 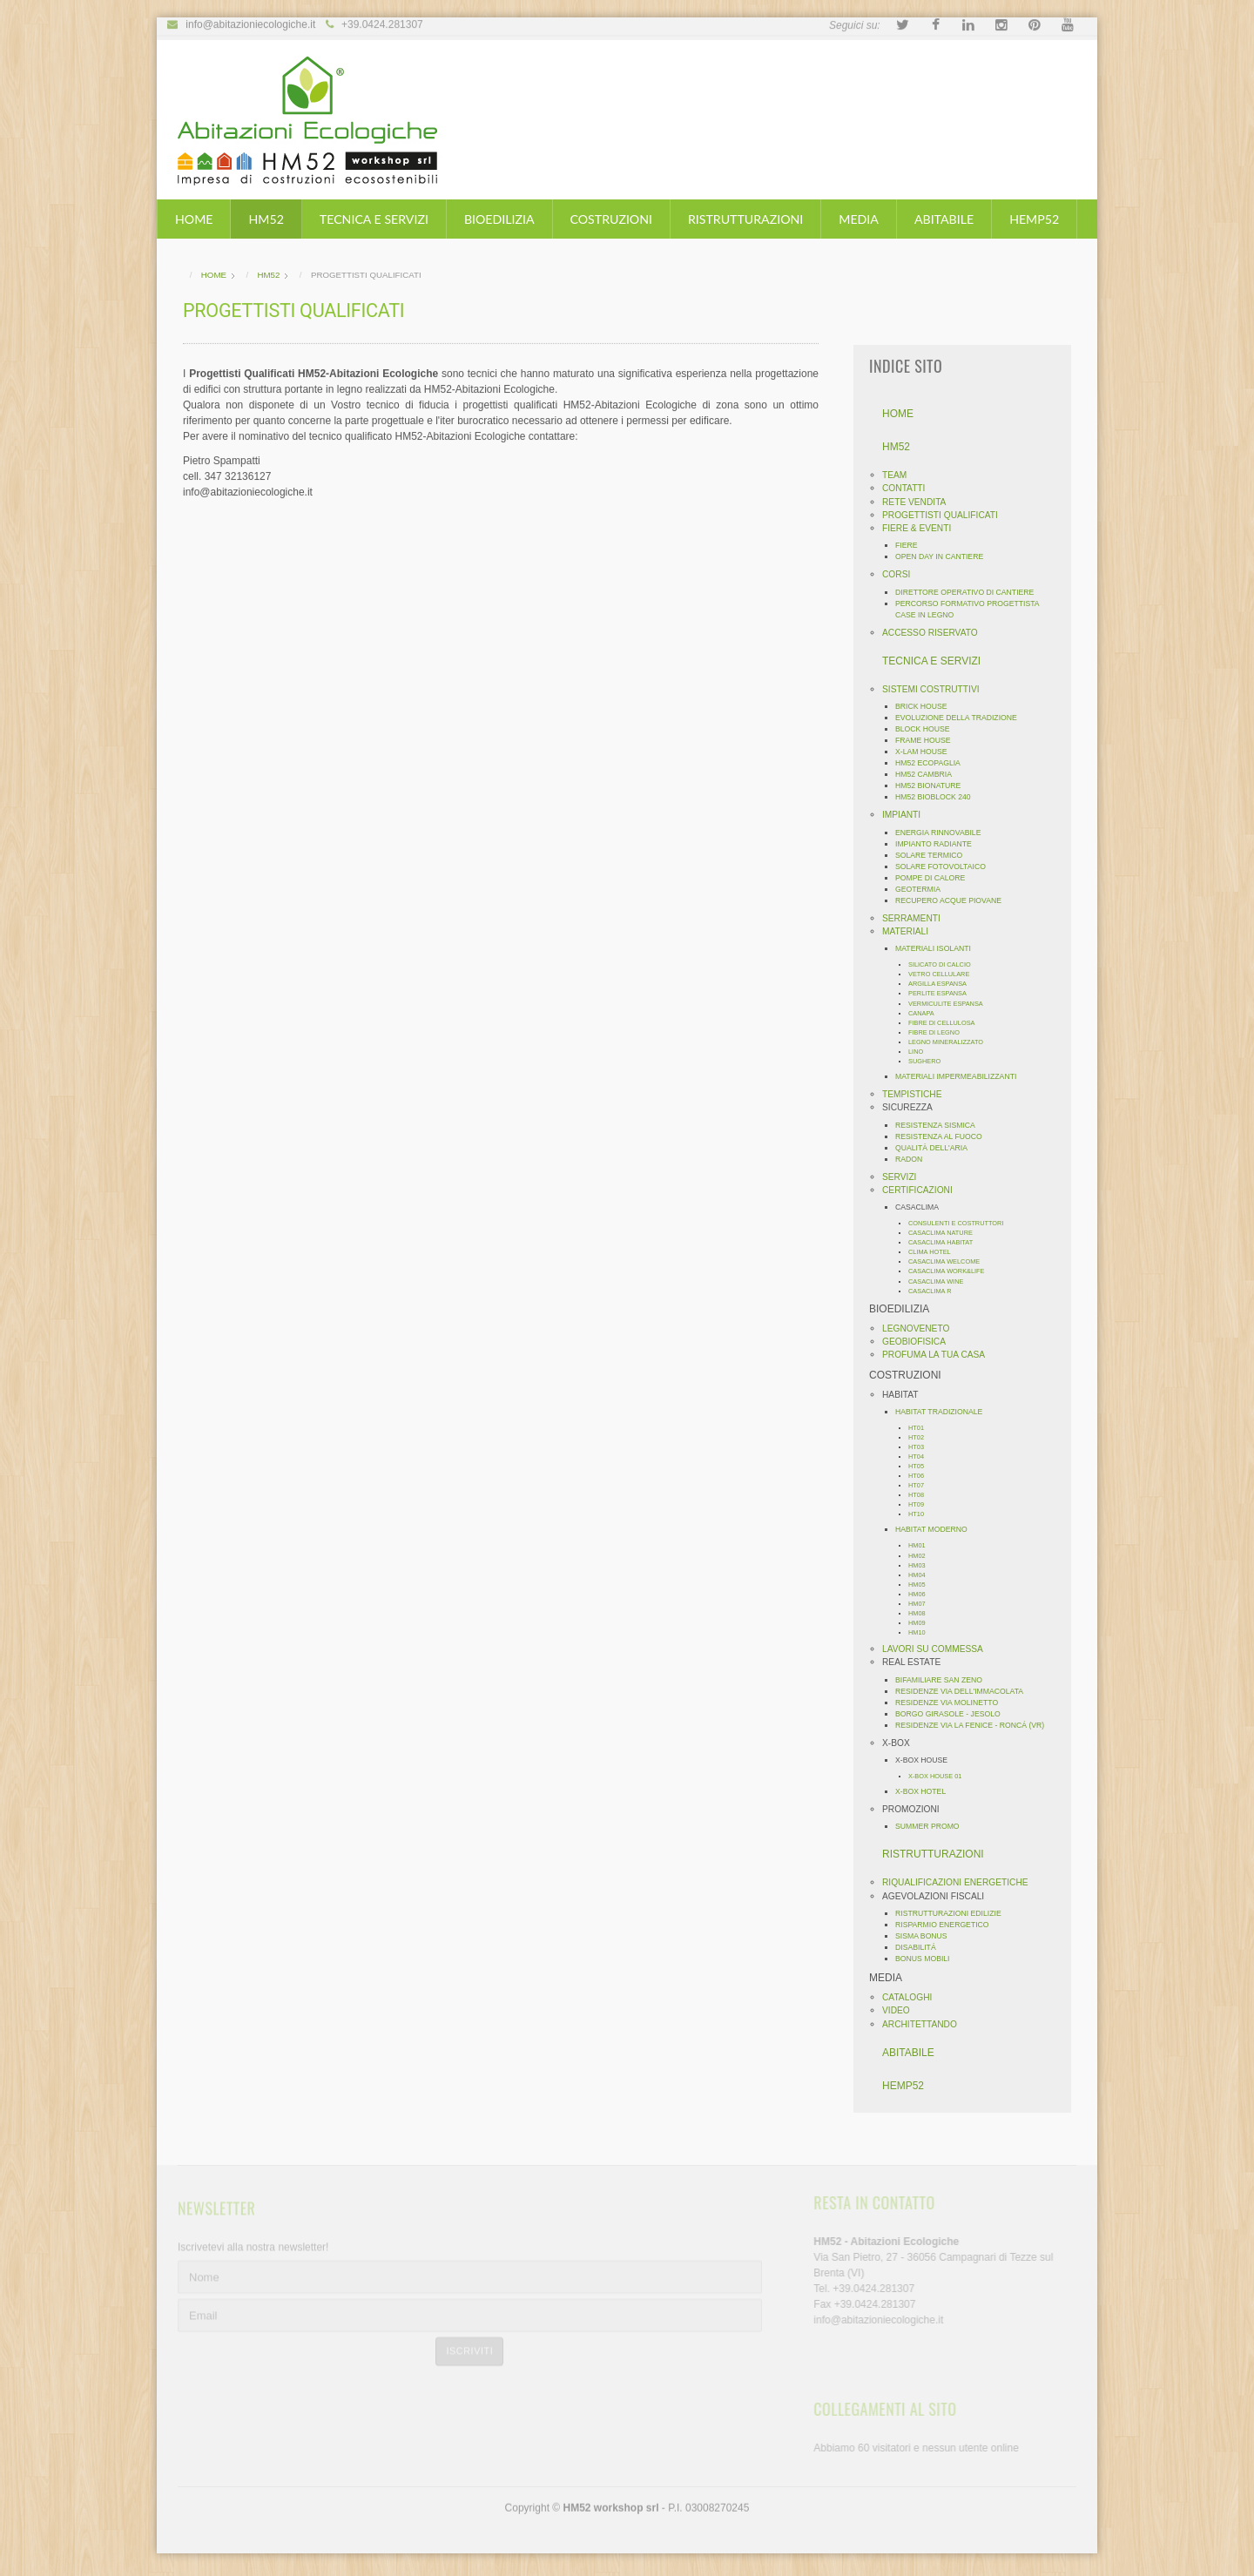 I want to click on RIQUALIFICAZIONI ENERGETICHE, so click(x=960, y=1882).